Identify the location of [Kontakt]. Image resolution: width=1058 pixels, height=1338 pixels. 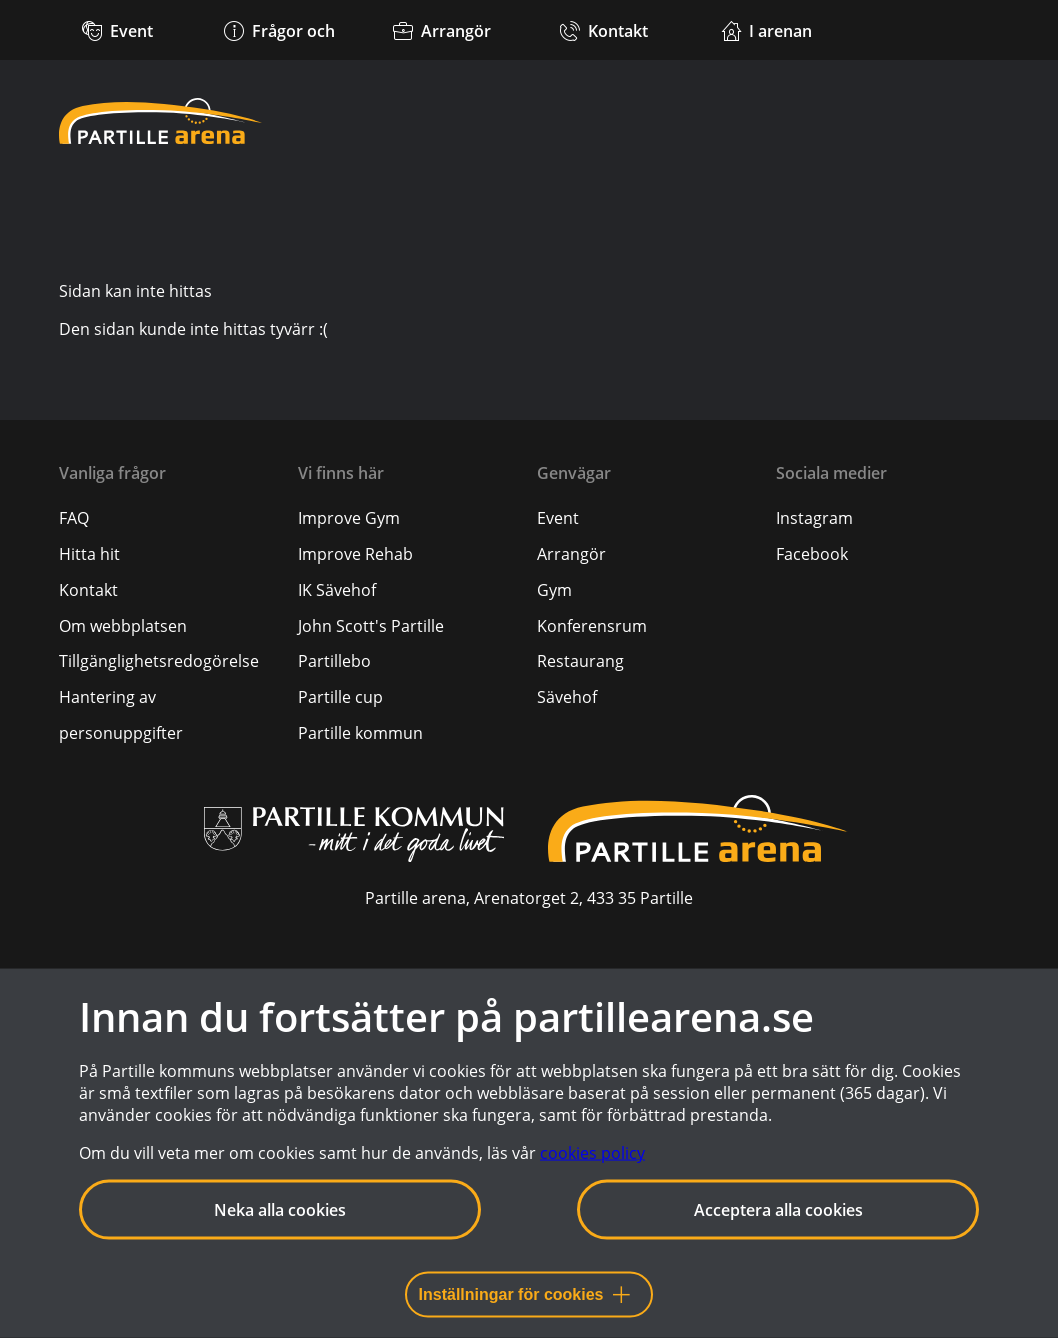
(604, 30).